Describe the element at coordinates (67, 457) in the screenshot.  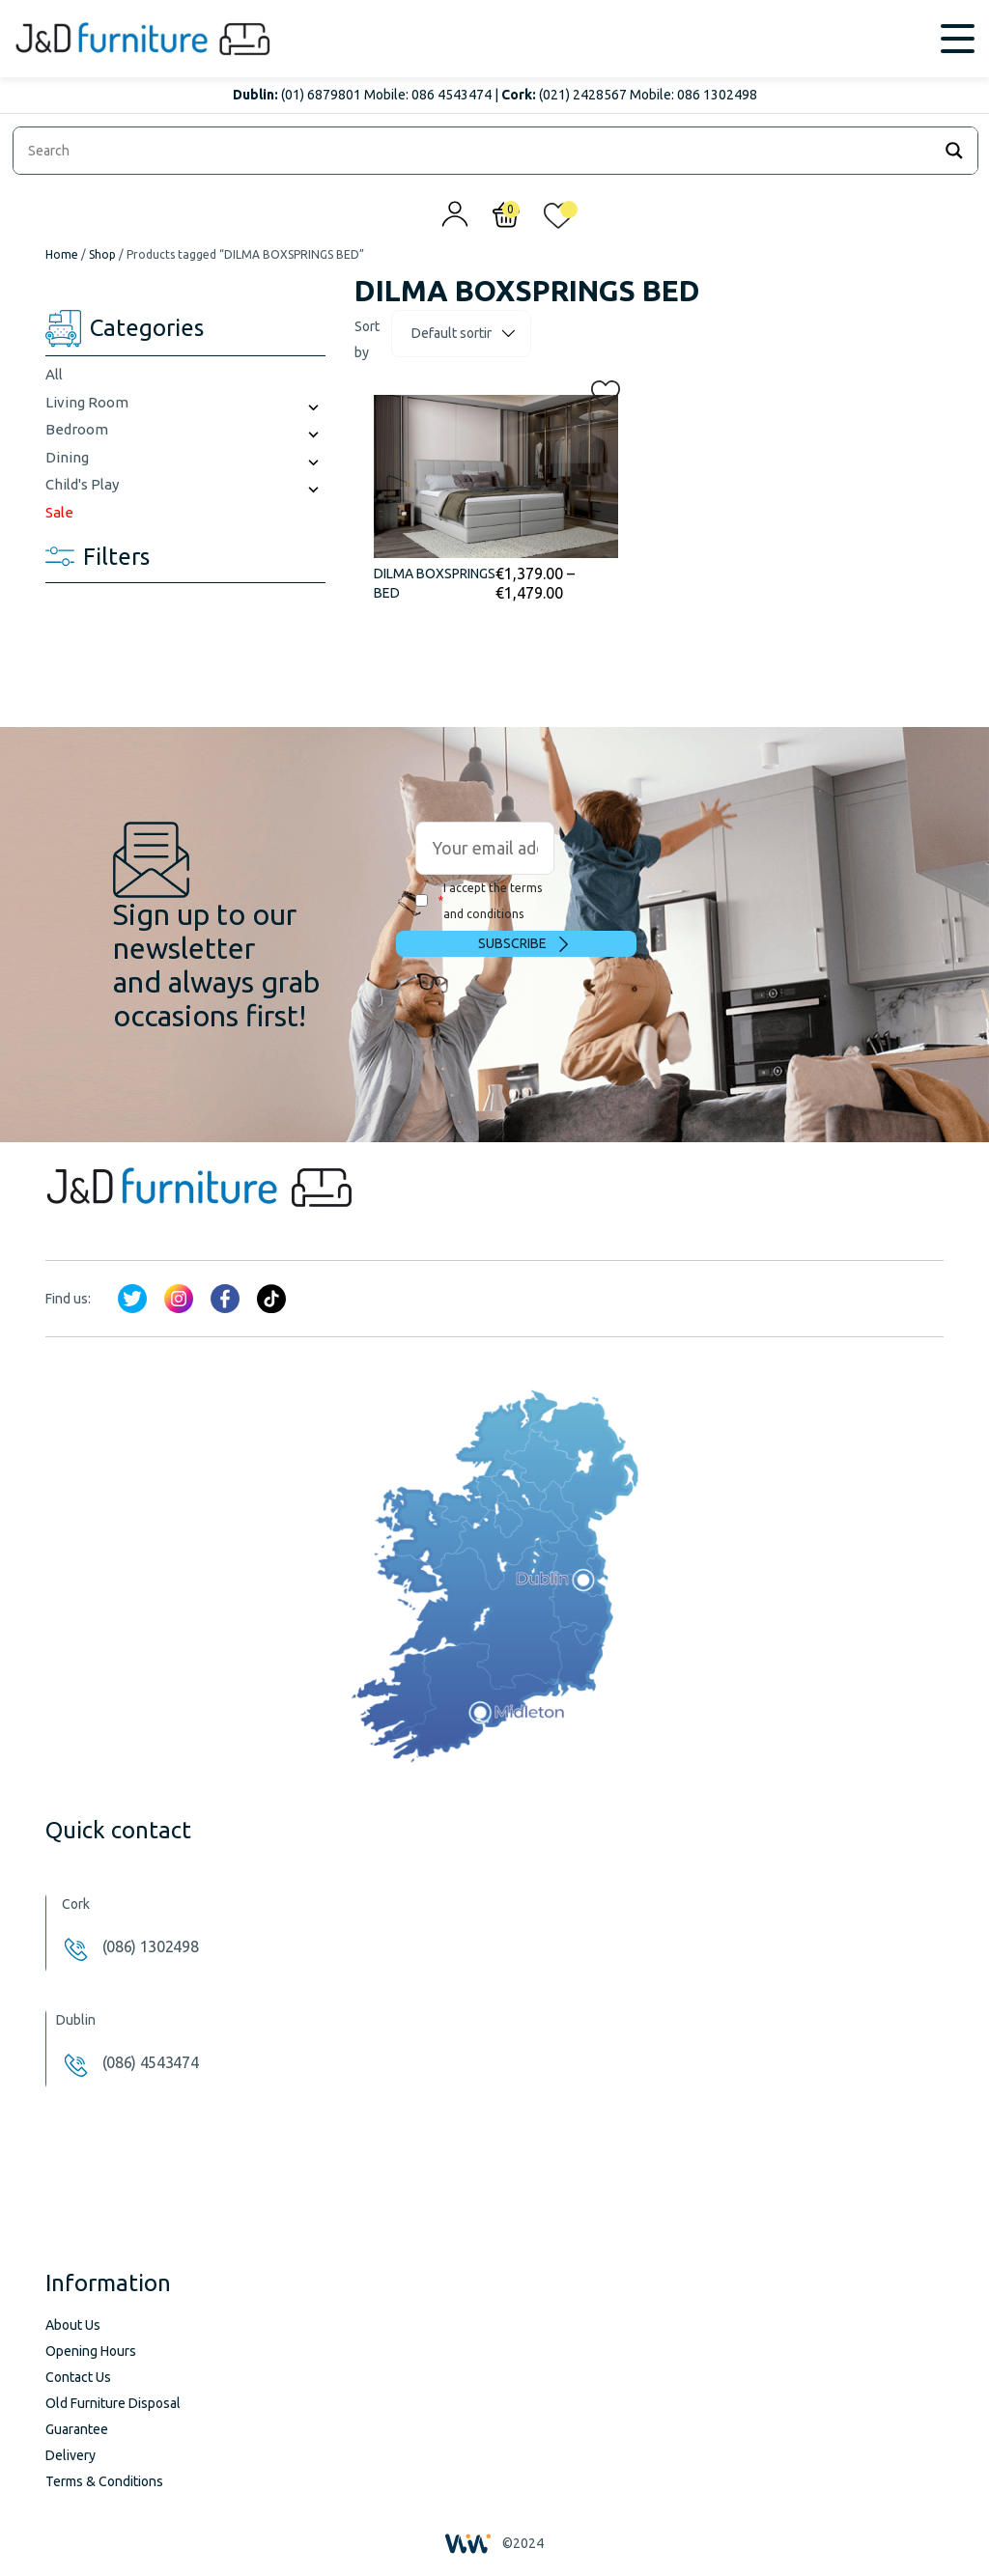
I see `Dining` at that location.